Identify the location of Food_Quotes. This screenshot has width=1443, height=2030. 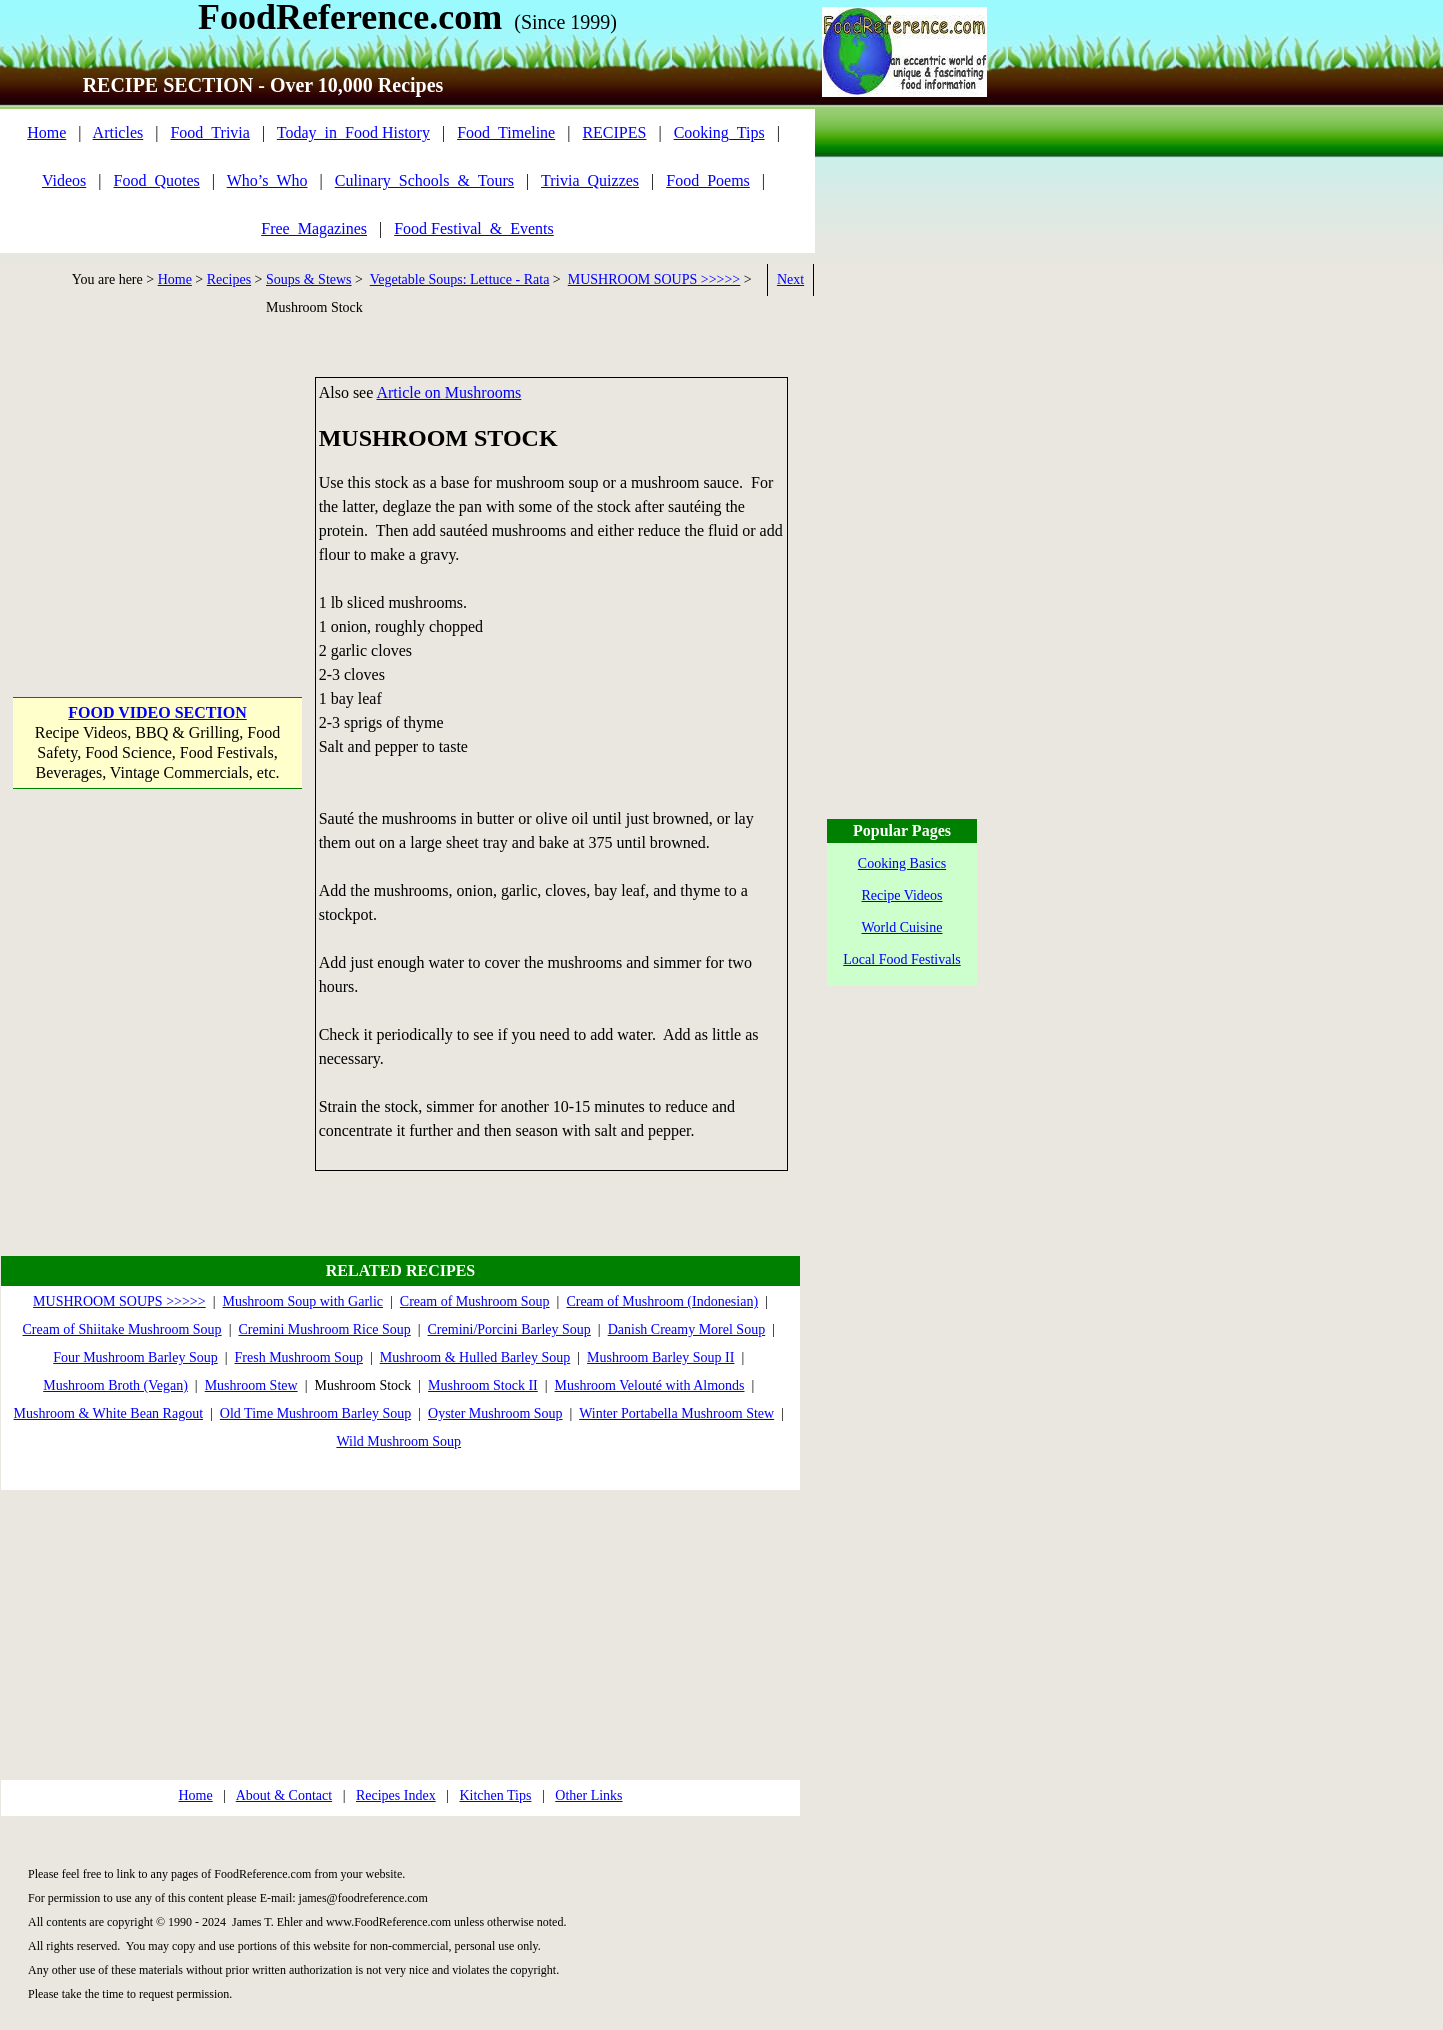
(157, 180).